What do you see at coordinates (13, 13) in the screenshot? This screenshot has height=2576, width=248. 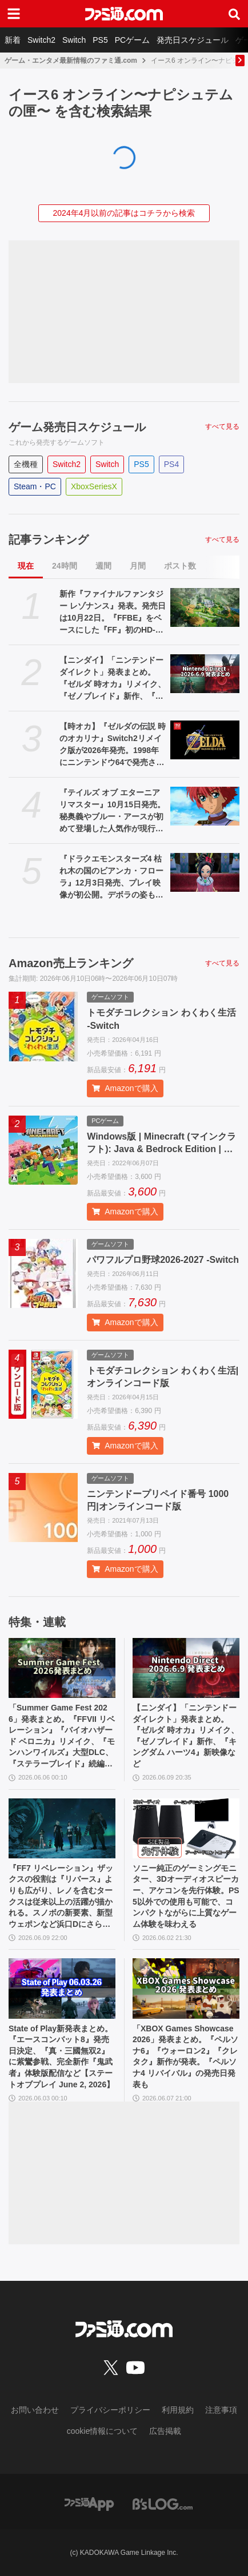 I see `[ドロワーメニューボタン]` at bounding box center [13, 13].